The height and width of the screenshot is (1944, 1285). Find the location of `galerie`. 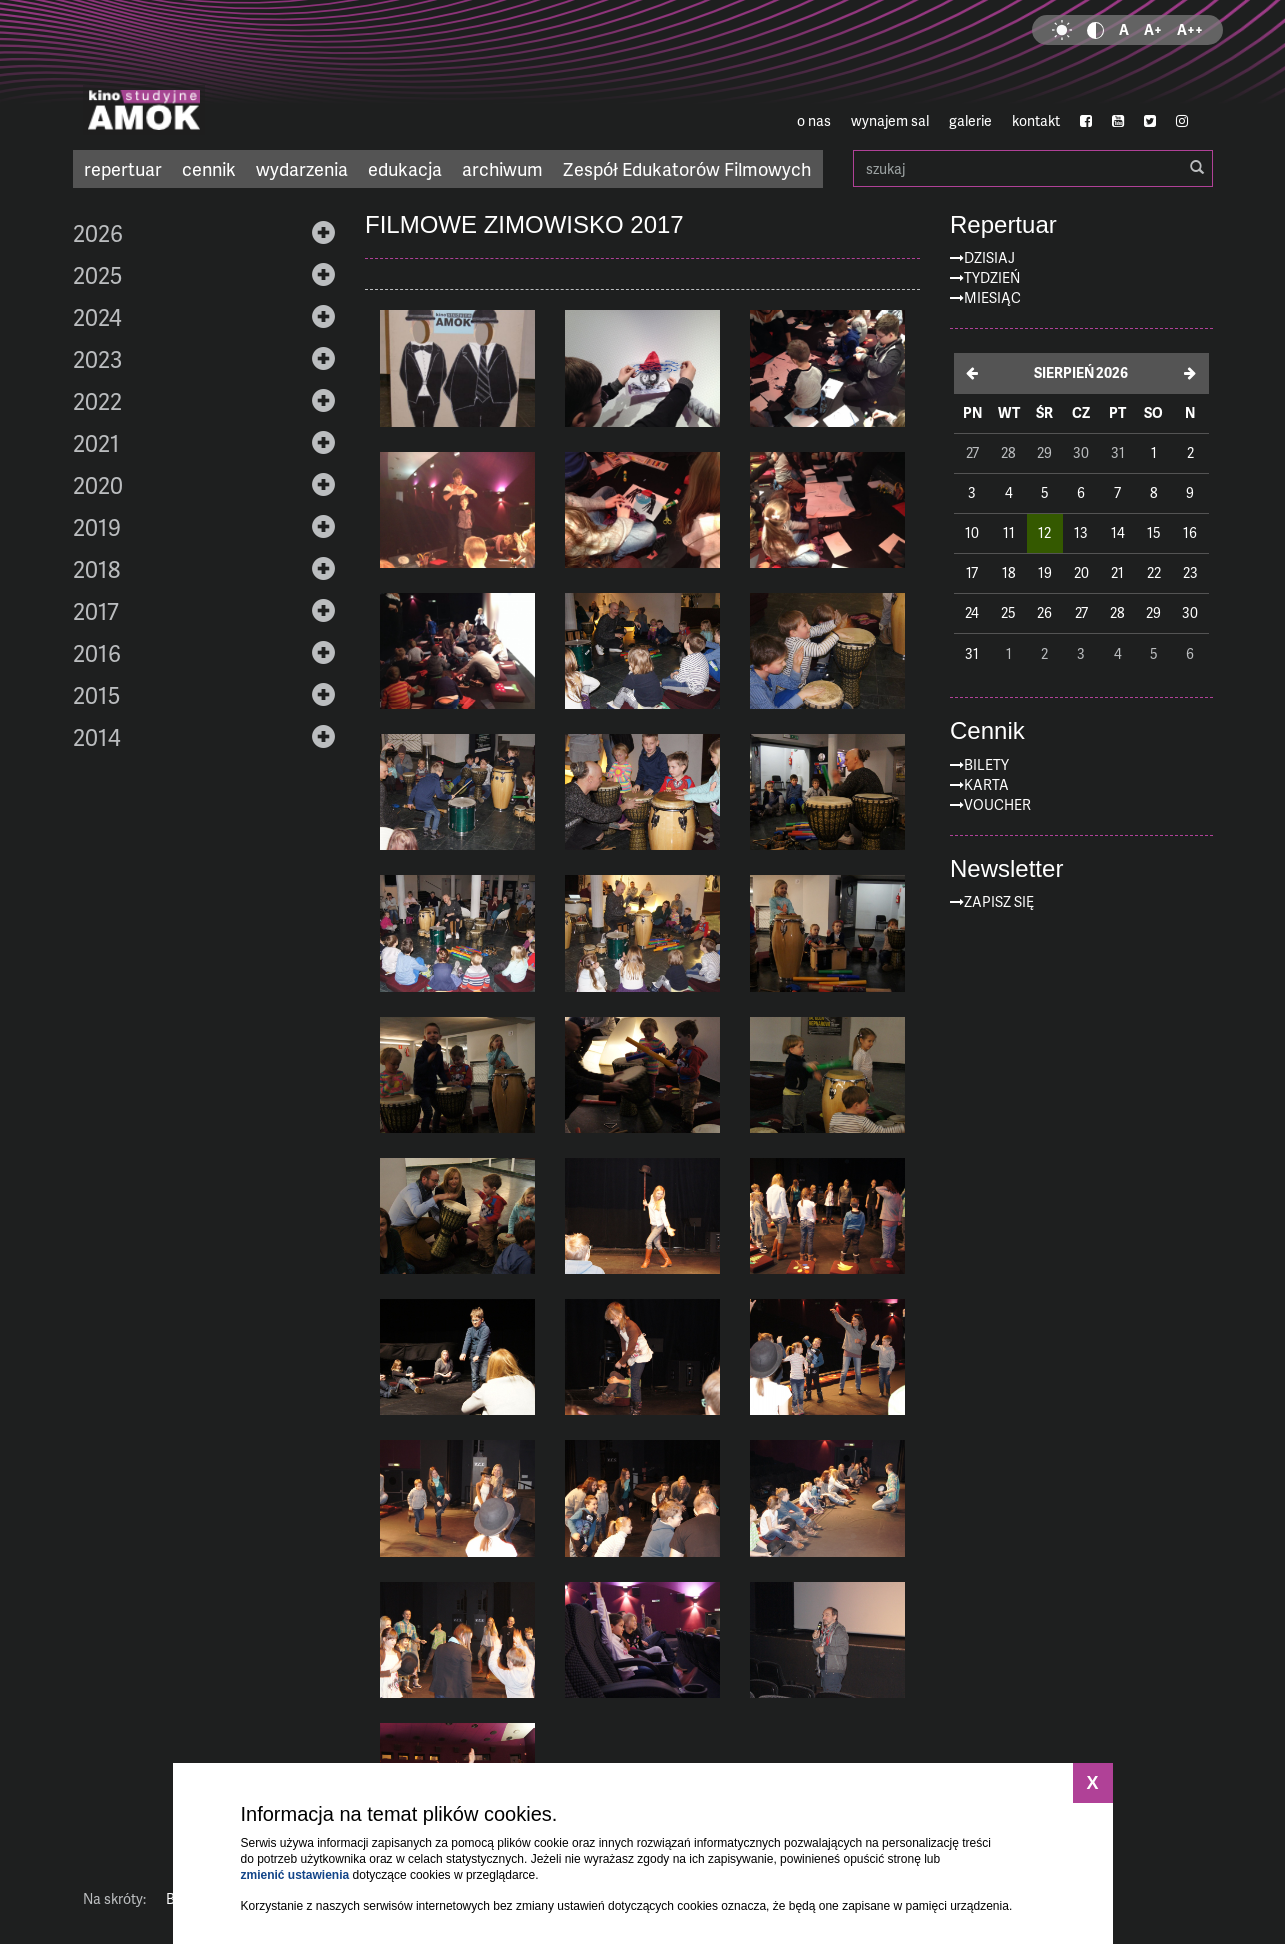

galerie is located at coordinates (970, 120).